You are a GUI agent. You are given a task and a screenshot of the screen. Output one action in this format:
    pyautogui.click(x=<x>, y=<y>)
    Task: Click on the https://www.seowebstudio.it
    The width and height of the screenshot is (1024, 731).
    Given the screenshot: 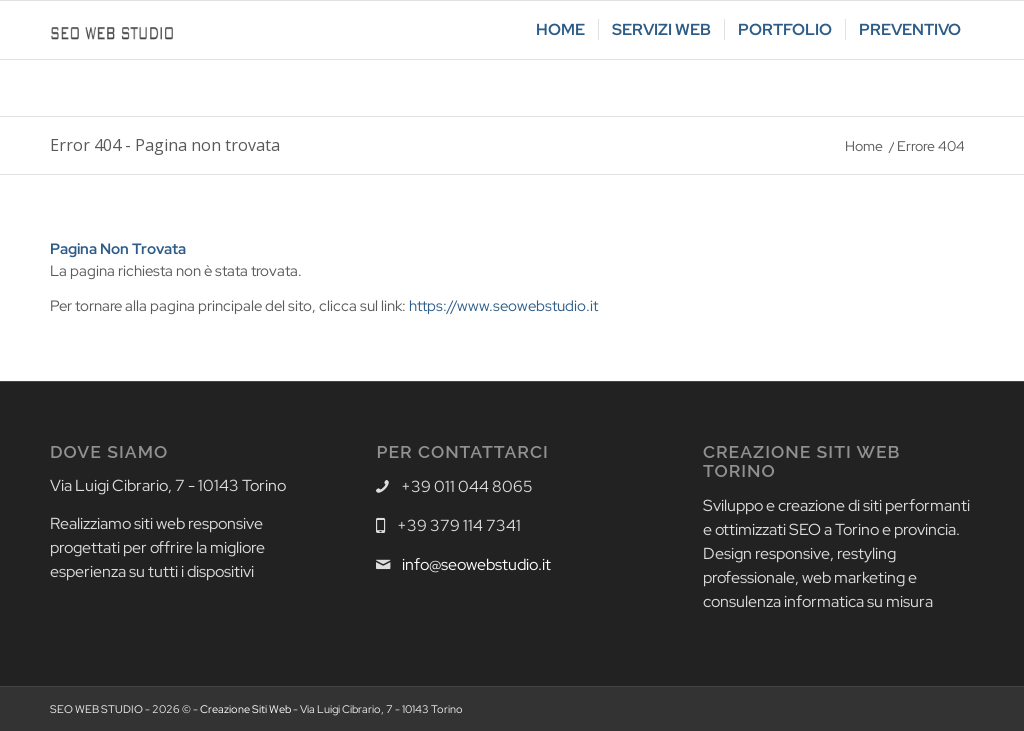 What is the action you would take?
    pyautogui.click(x=503, y=306)
    